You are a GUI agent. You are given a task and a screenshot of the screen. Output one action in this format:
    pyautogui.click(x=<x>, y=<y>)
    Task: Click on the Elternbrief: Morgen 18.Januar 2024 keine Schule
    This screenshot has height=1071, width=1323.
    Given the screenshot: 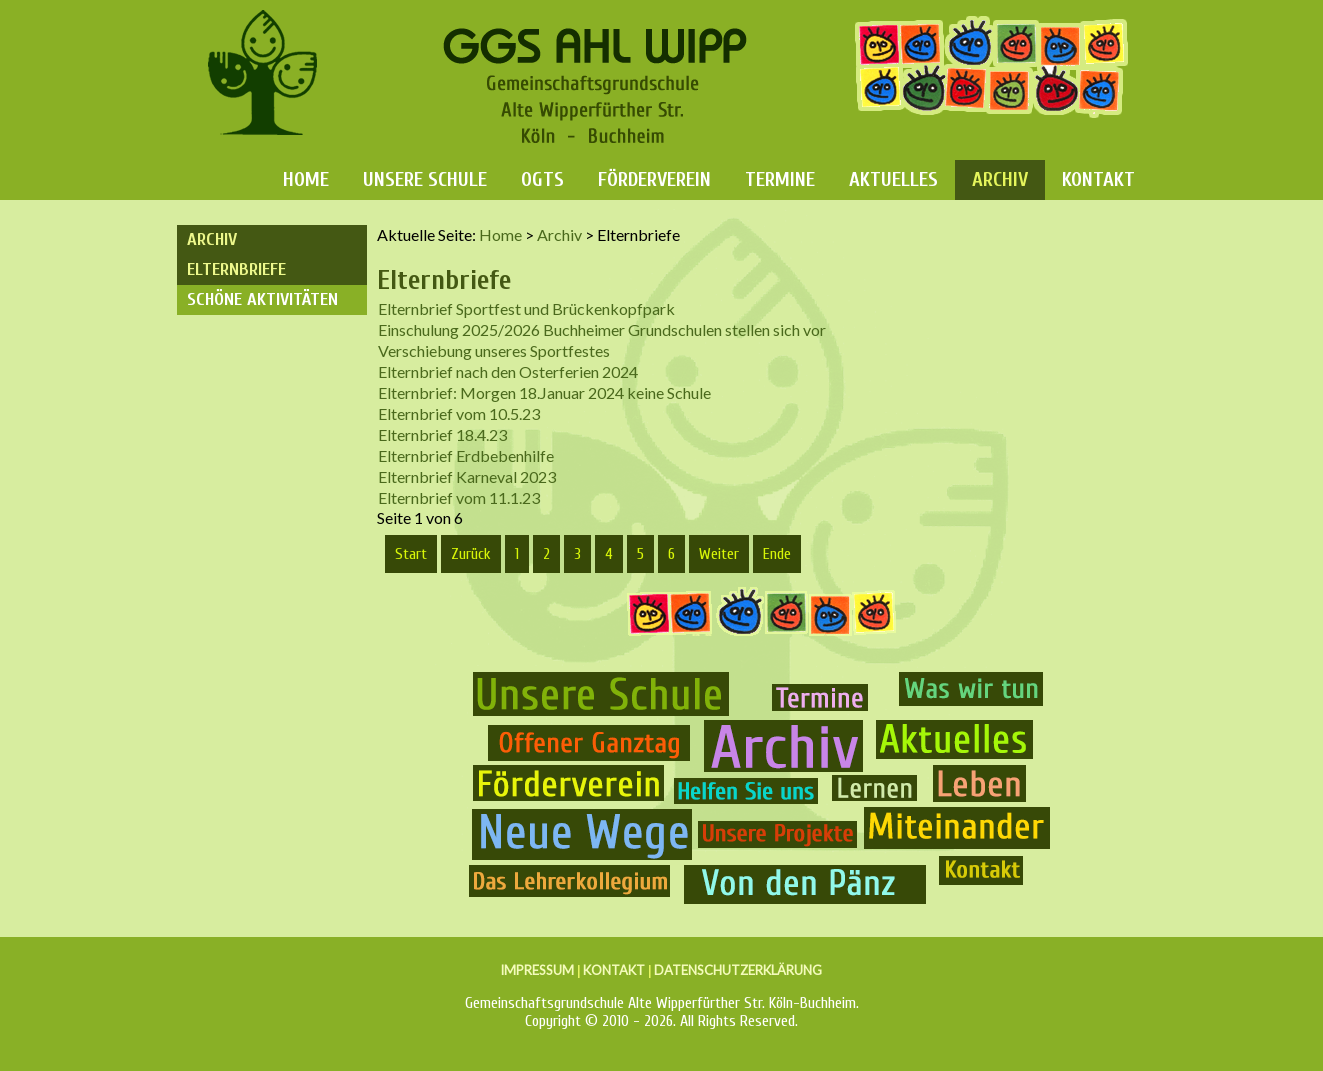 What is the action you would take?
    pyautogui.click(x=544, y=392)
    